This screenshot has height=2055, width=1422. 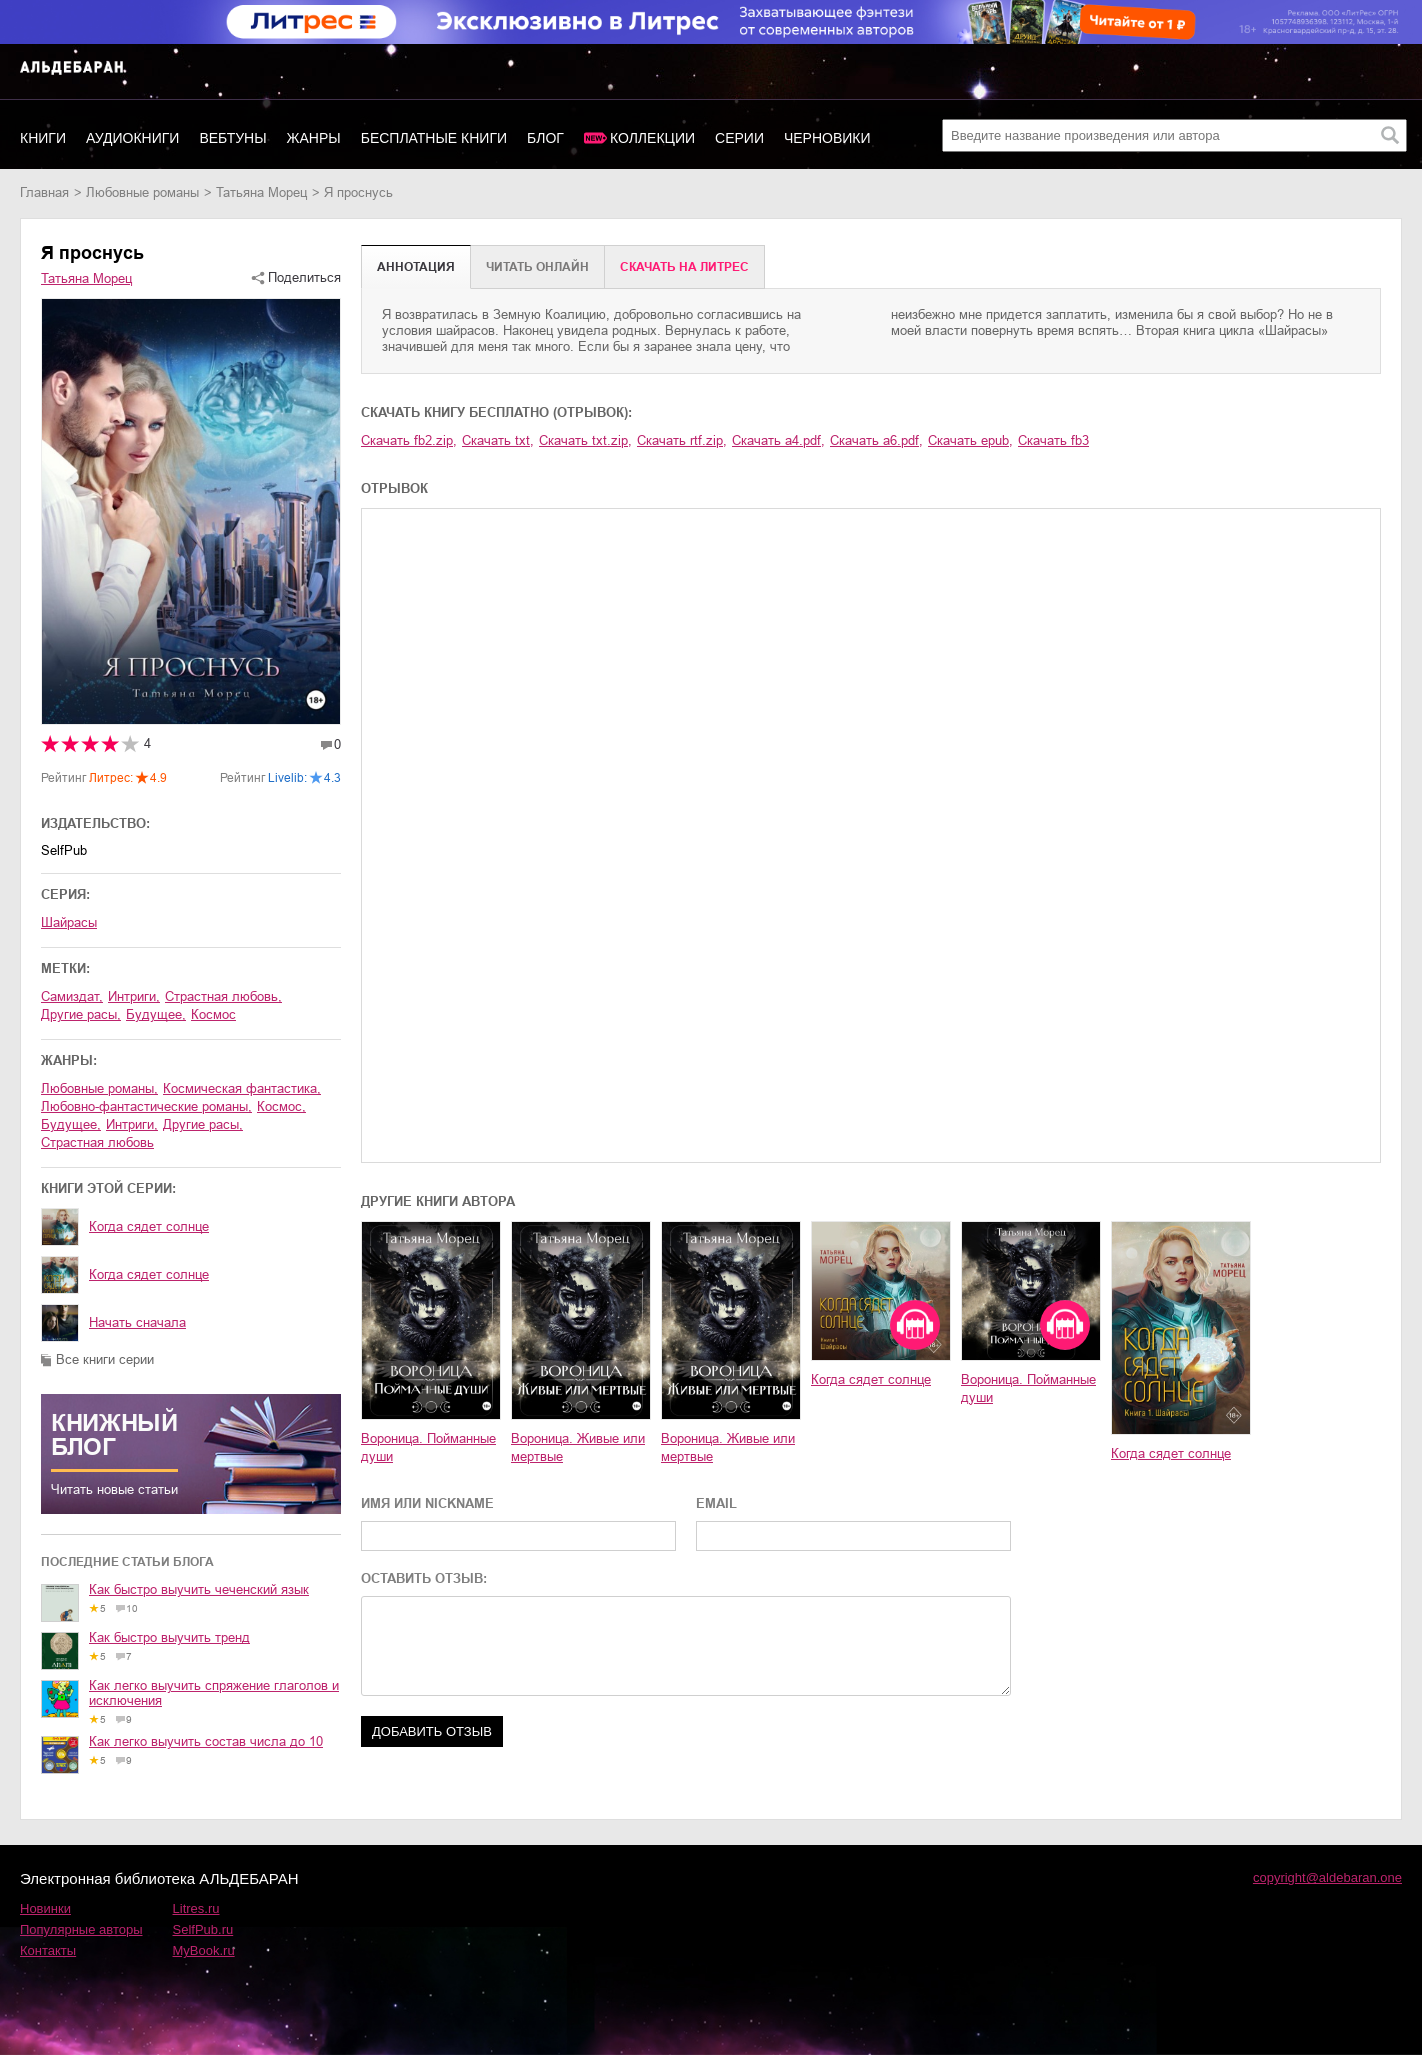 What do you see at coordinates (72, 996) in the screenshot?
I see `Самиздат,` at bounding box center [72, 996].